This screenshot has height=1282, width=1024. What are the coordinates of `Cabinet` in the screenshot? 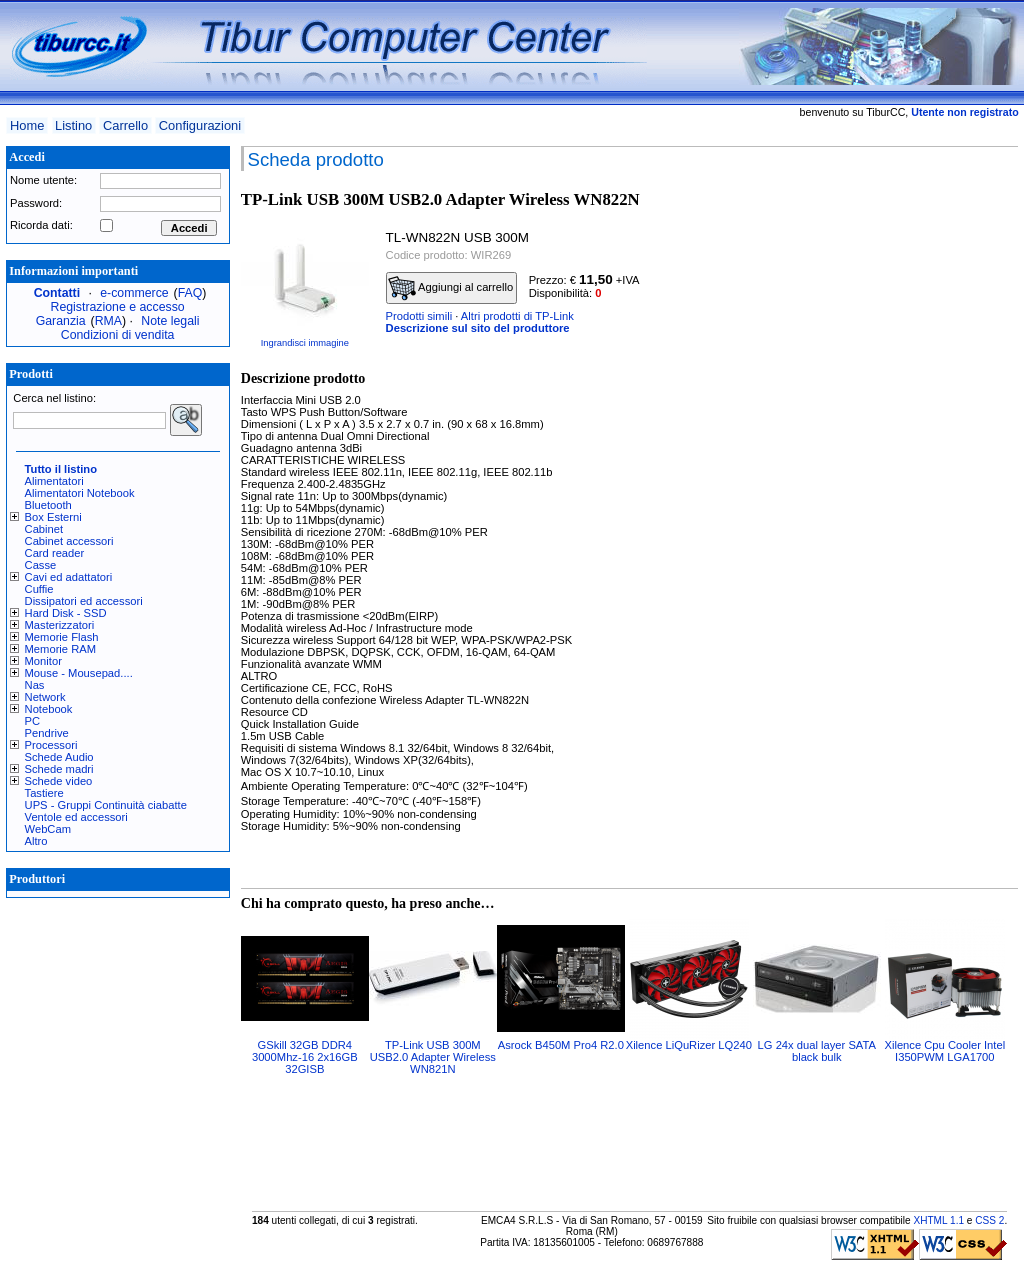 It's located at (44, 529).